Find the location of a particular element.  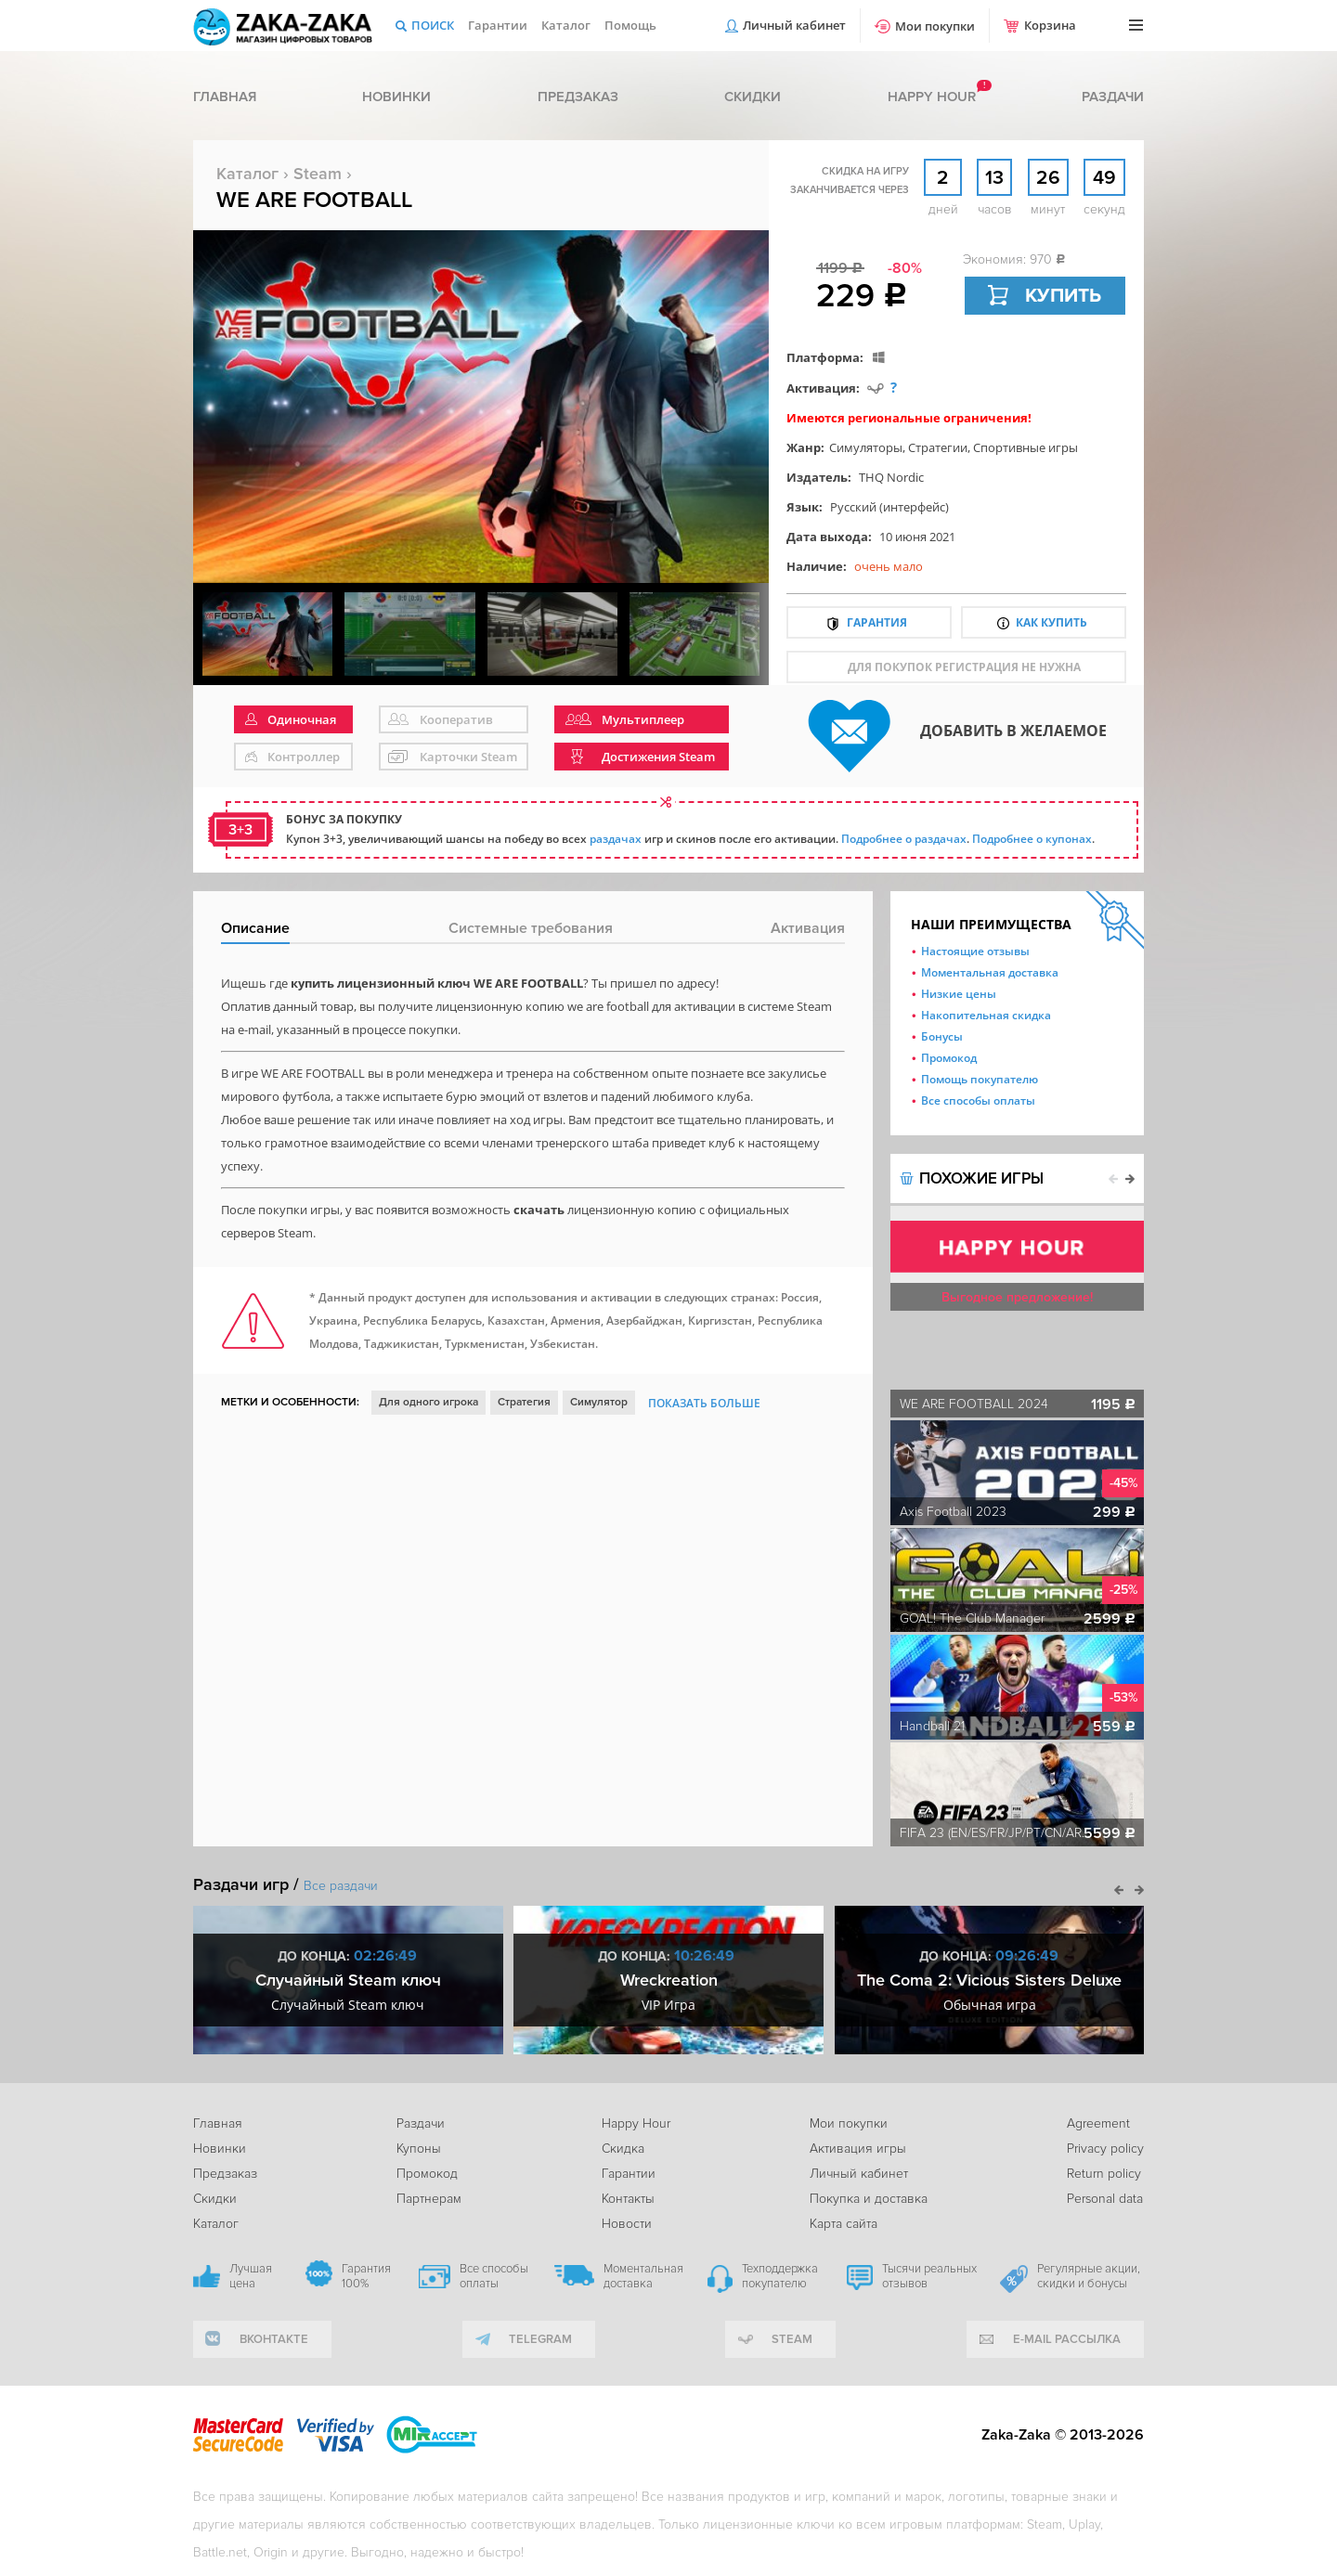

Активация игры is located at coordinates (858, 2148).